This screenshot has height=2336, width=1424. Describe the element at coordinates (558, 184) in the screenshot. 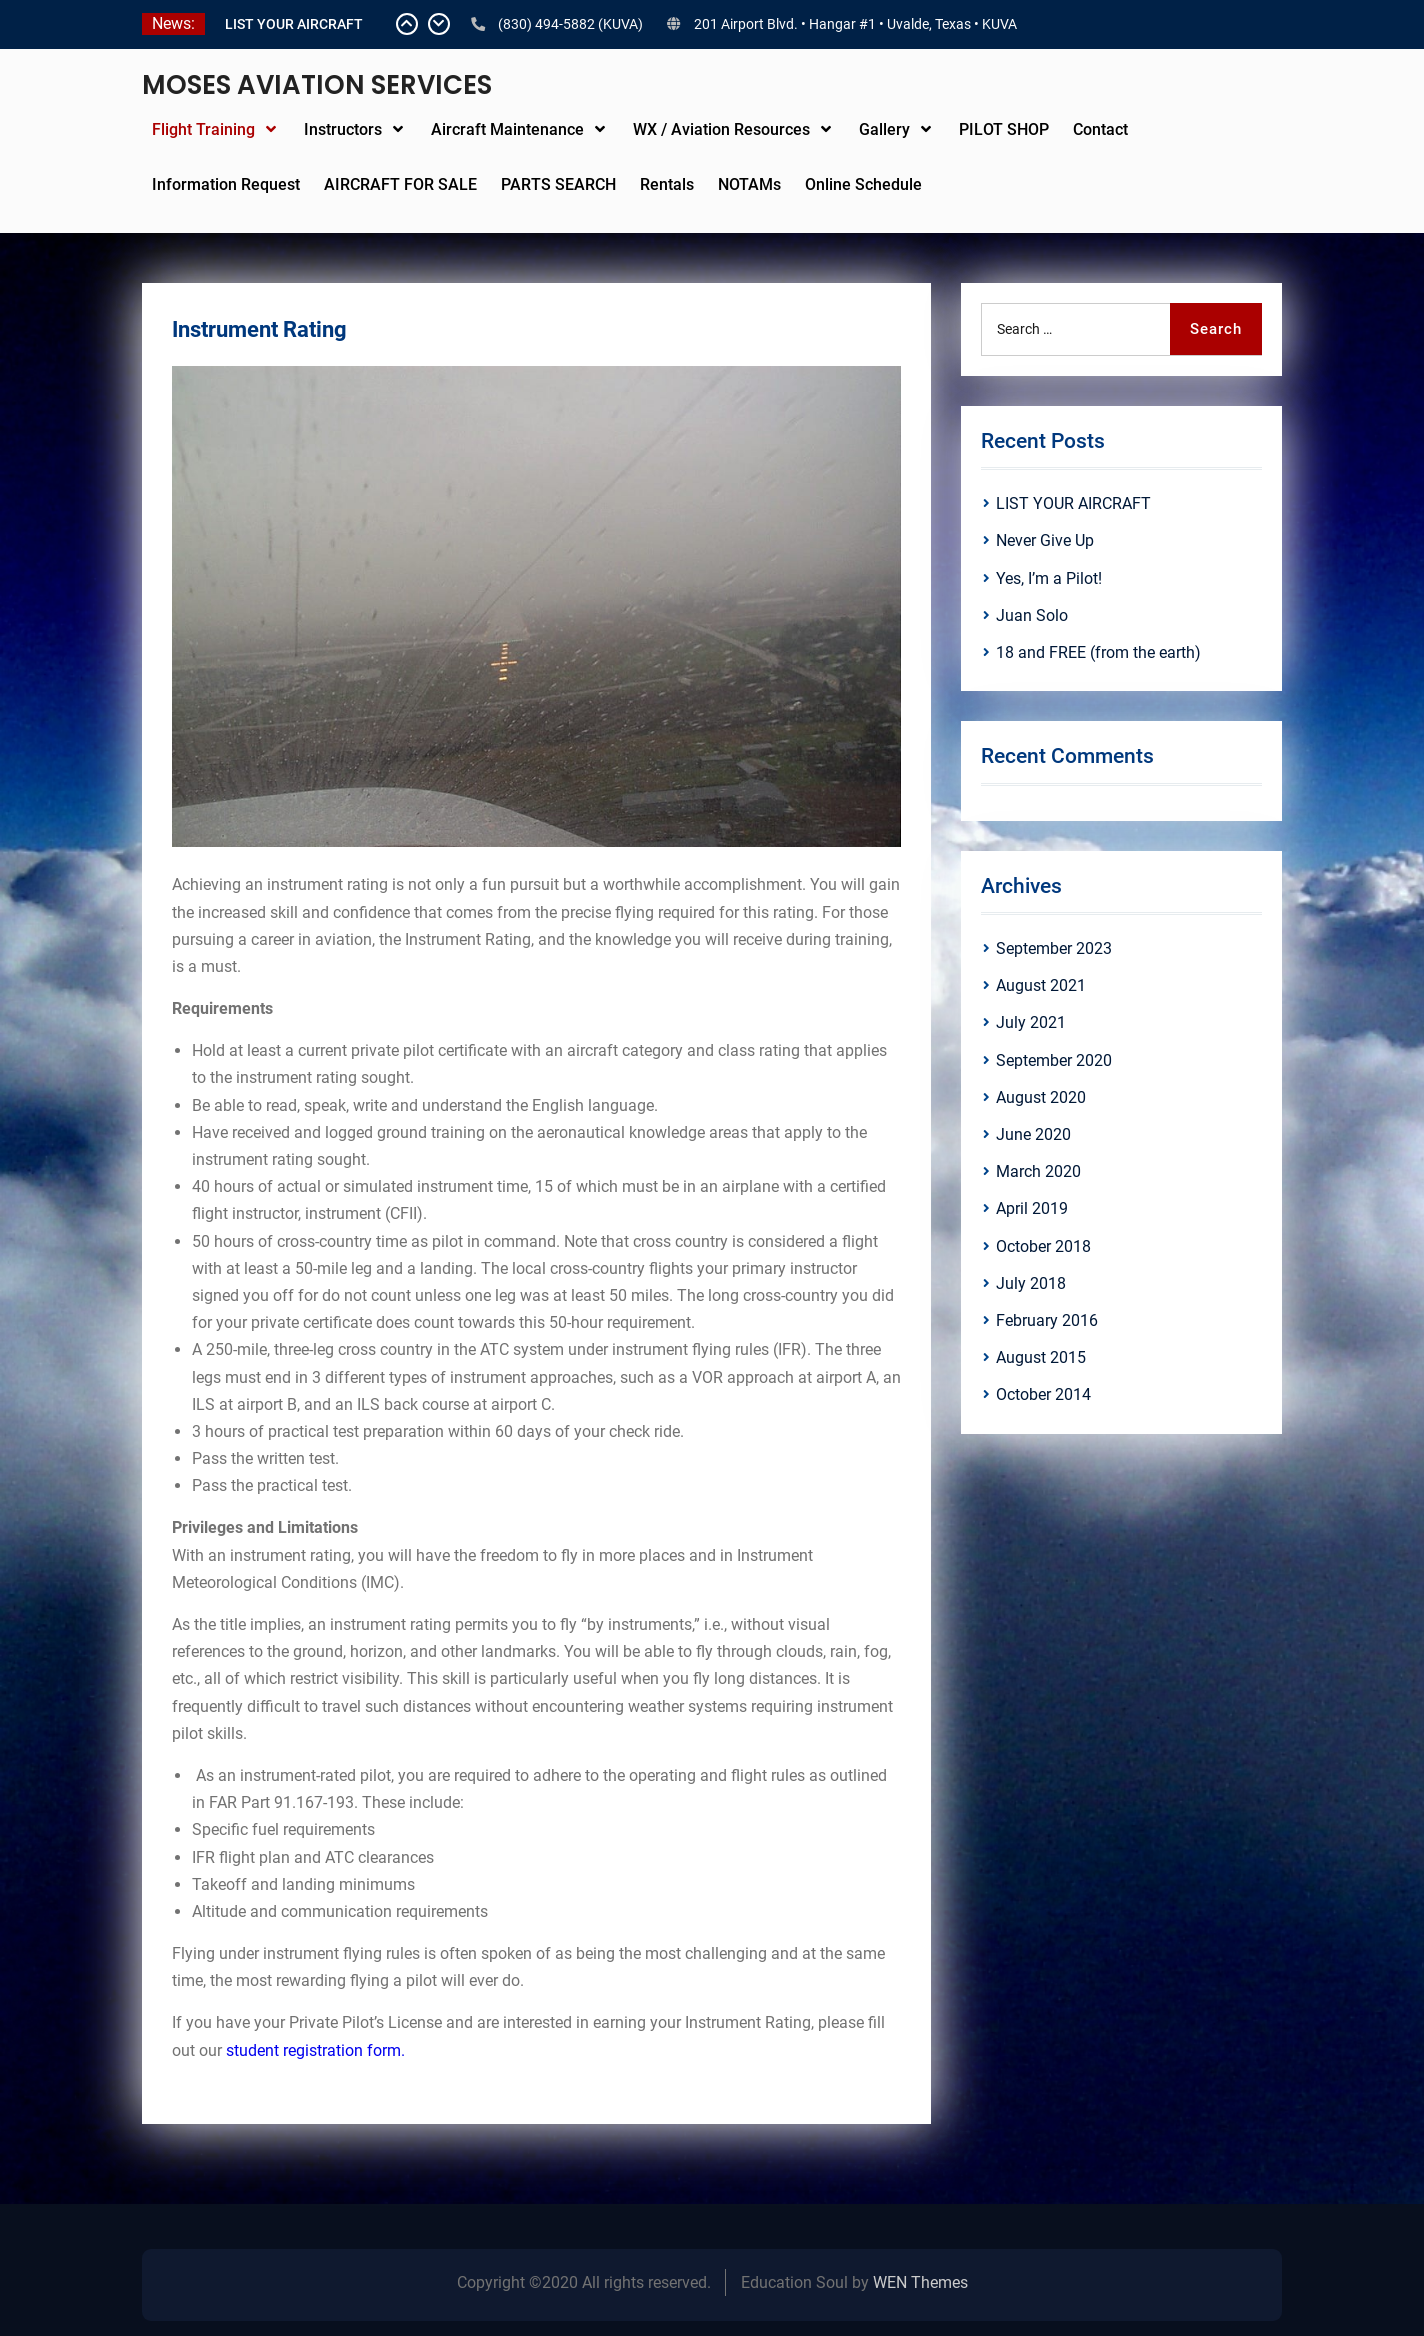

I see `PARTS SEARCH` at that location.